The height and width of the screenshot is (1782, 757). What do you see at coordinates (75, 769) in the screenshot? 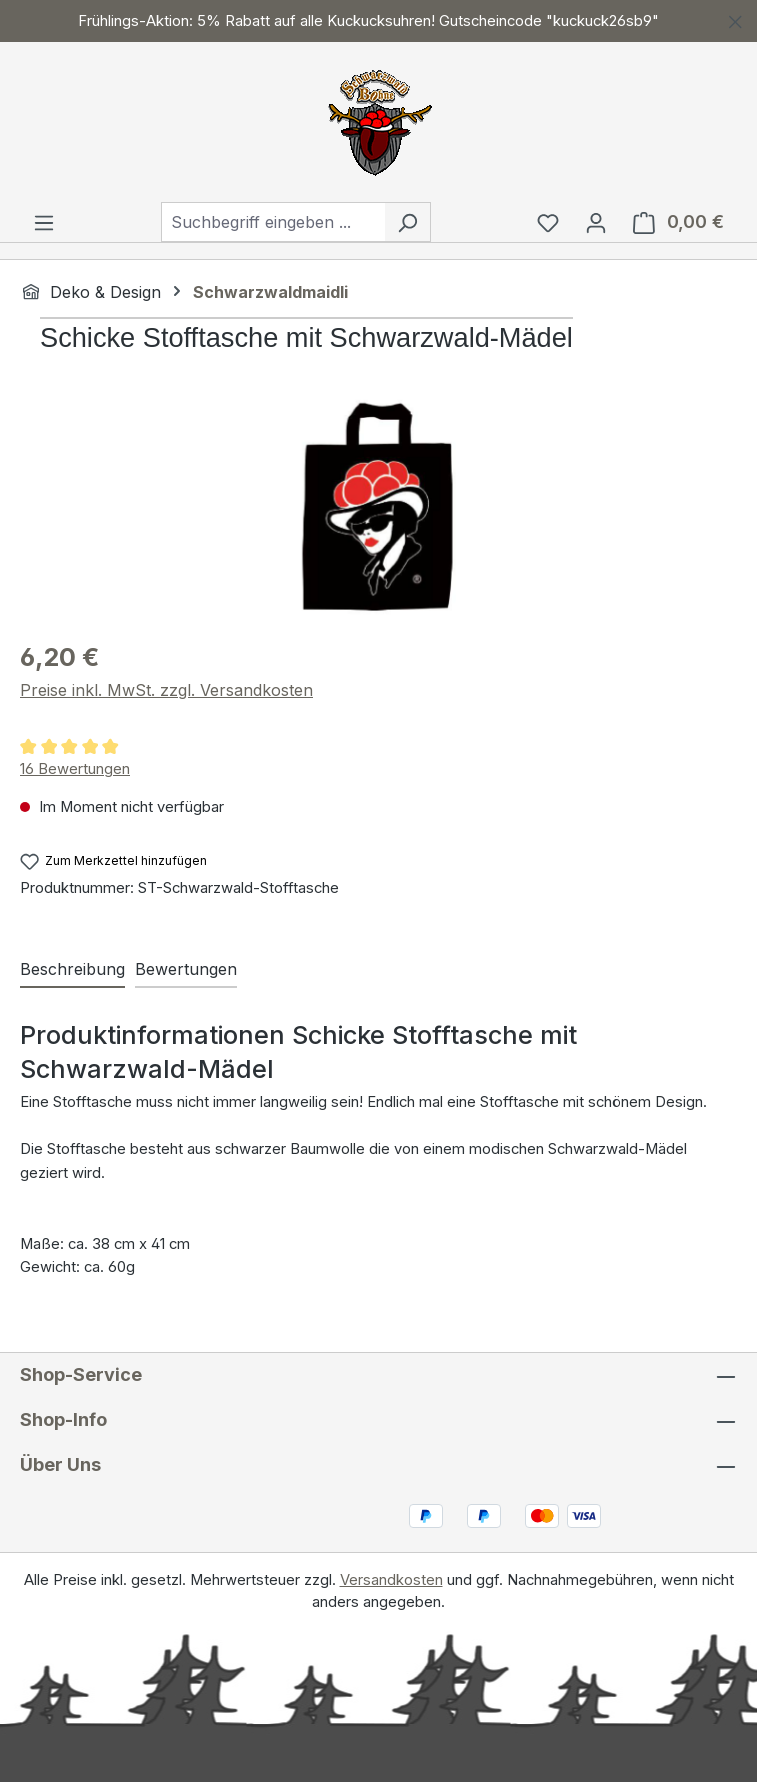
I see `16 Bewertungen` at bounding box center [75, 769].